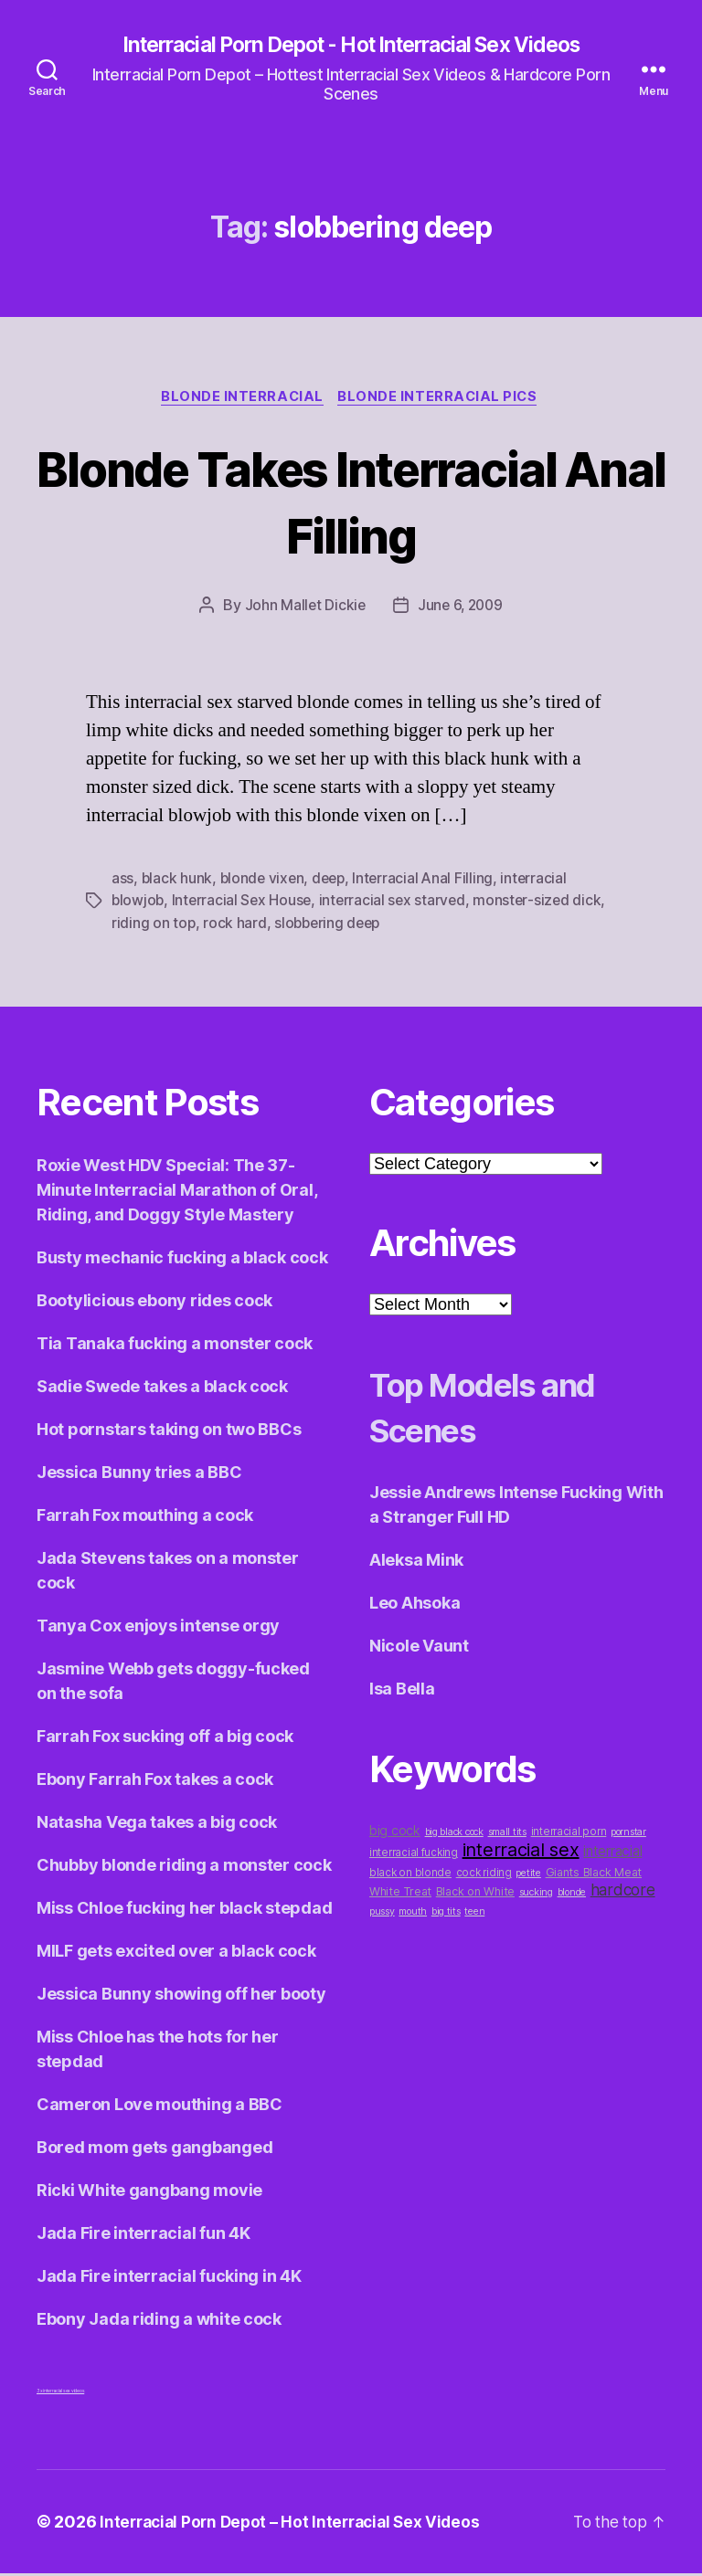 This screenshot has height=2576, width=702. Describe the element at coordinates (441, 399) in the screenshot. I see `Blonde Interracial Pics` at that location.